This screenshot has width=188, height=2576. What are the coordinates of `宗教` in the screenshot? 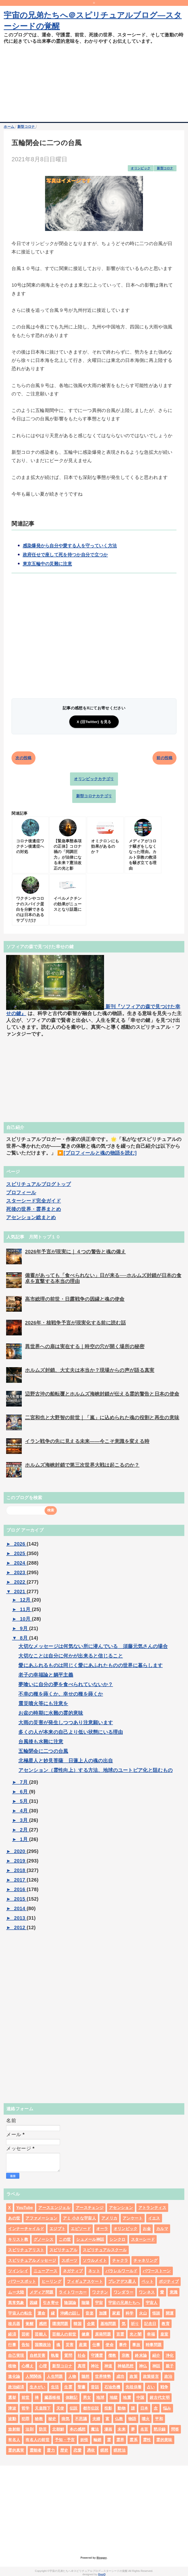 It's located at (126, 2355).